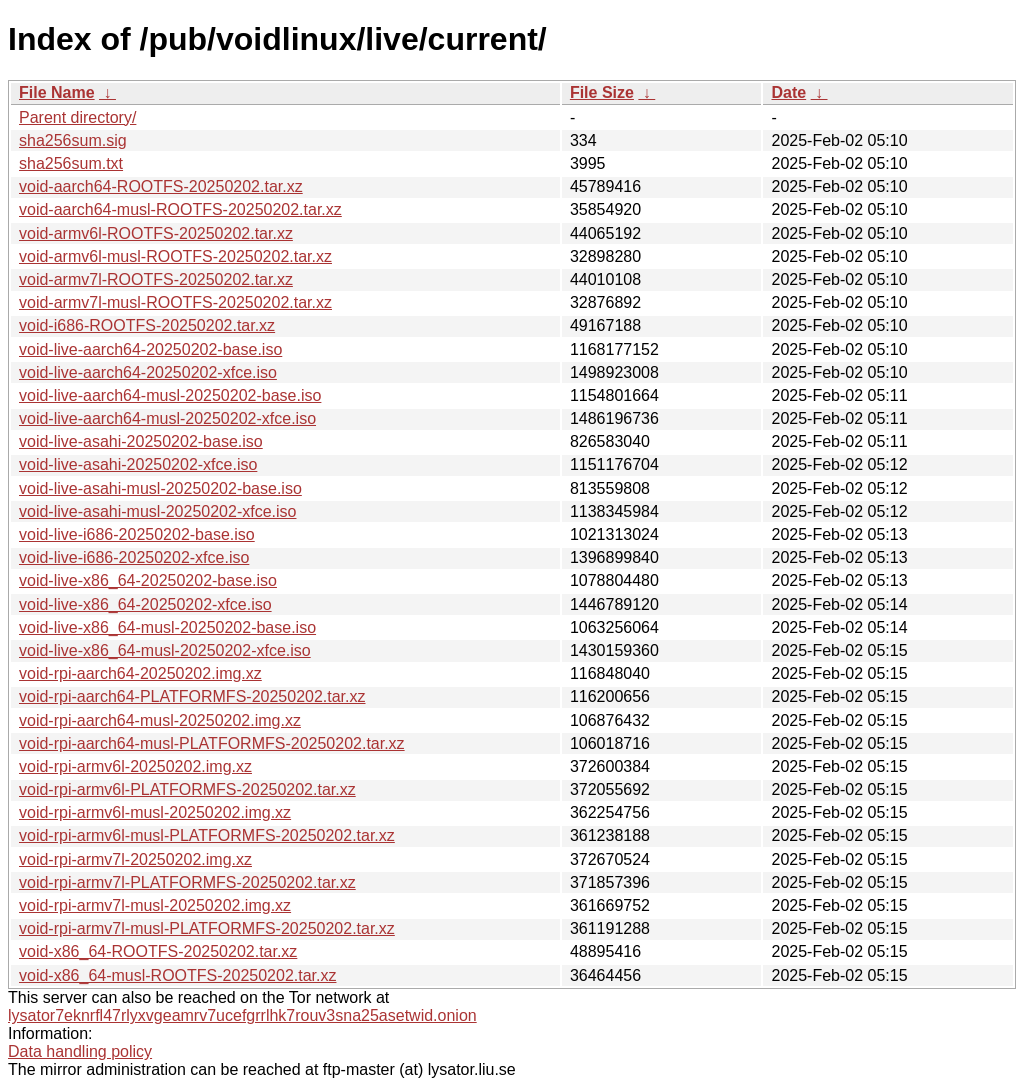 This screenshot has height=1087, width=1024. What do you see at coordinates (165, 650) in the screenshot?
I see `void-live-x86_64-musl-20250202-xfce.iso` at bounding box center [165, 650].